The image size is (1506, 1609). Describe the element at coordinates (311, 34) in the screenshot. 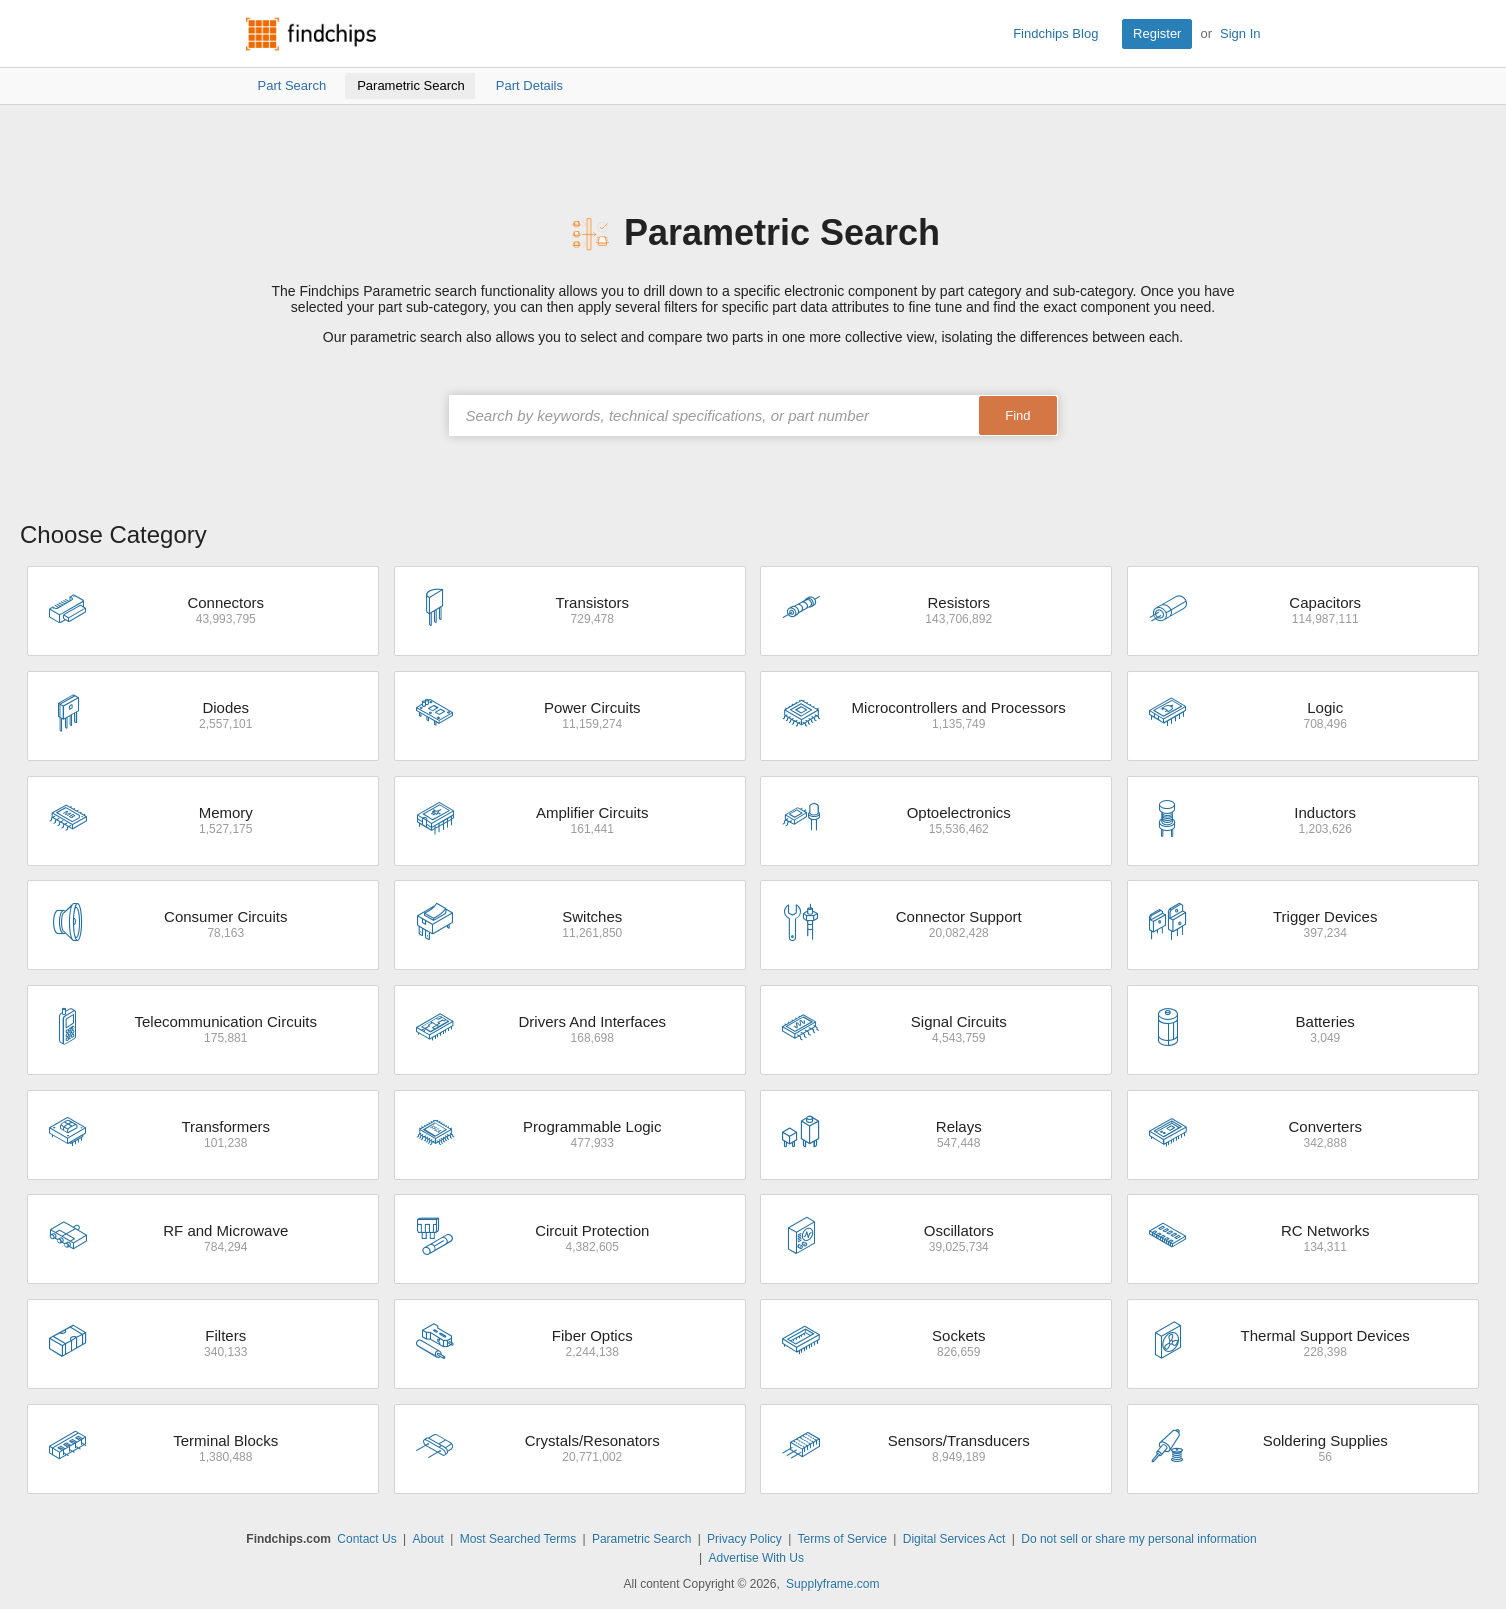

I see `Findchips.com` at that location.